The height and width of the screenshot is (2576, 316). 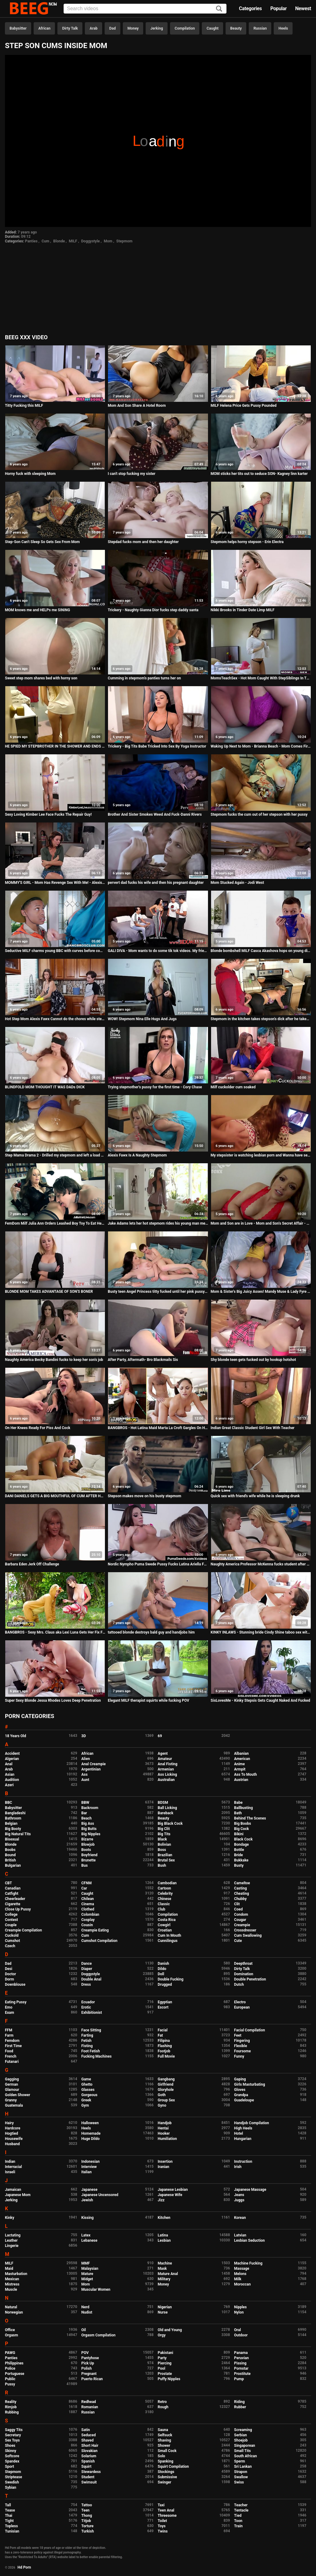 I want to click on Babysitter, so click(x=18, y=28).